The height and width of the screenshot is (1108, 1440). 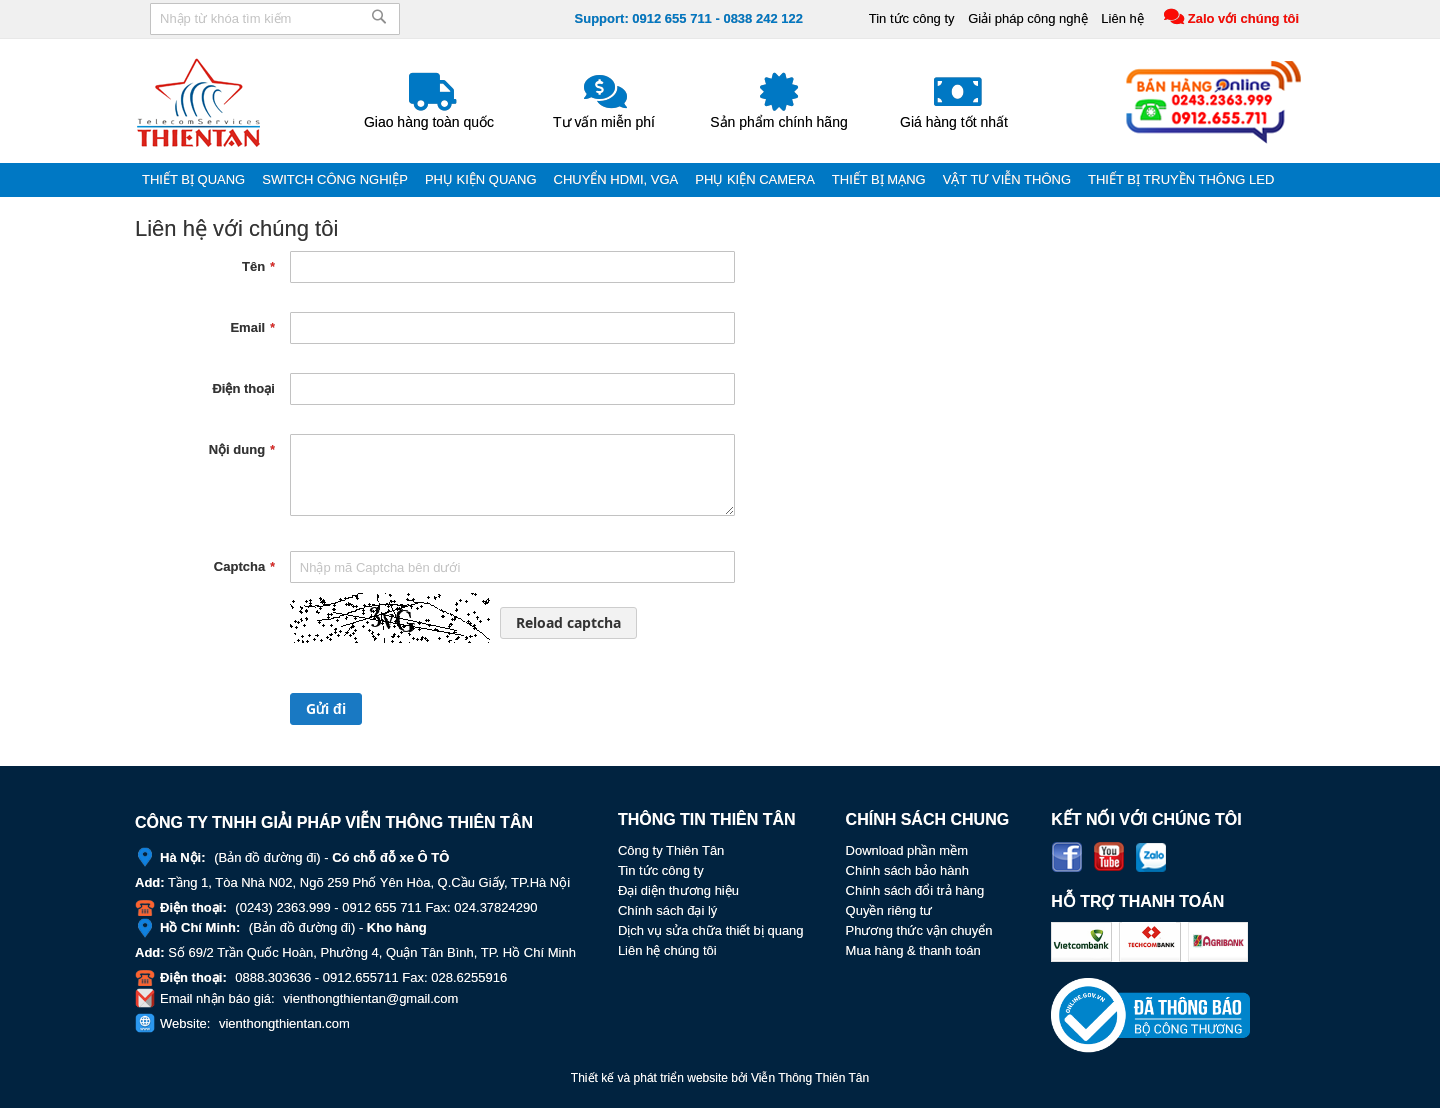 What do you see at coordinates (711, 930) in the screenshot?
I see `Dịch vụ sửa chữa thiết bị quang` at bounding box center [711, 930].